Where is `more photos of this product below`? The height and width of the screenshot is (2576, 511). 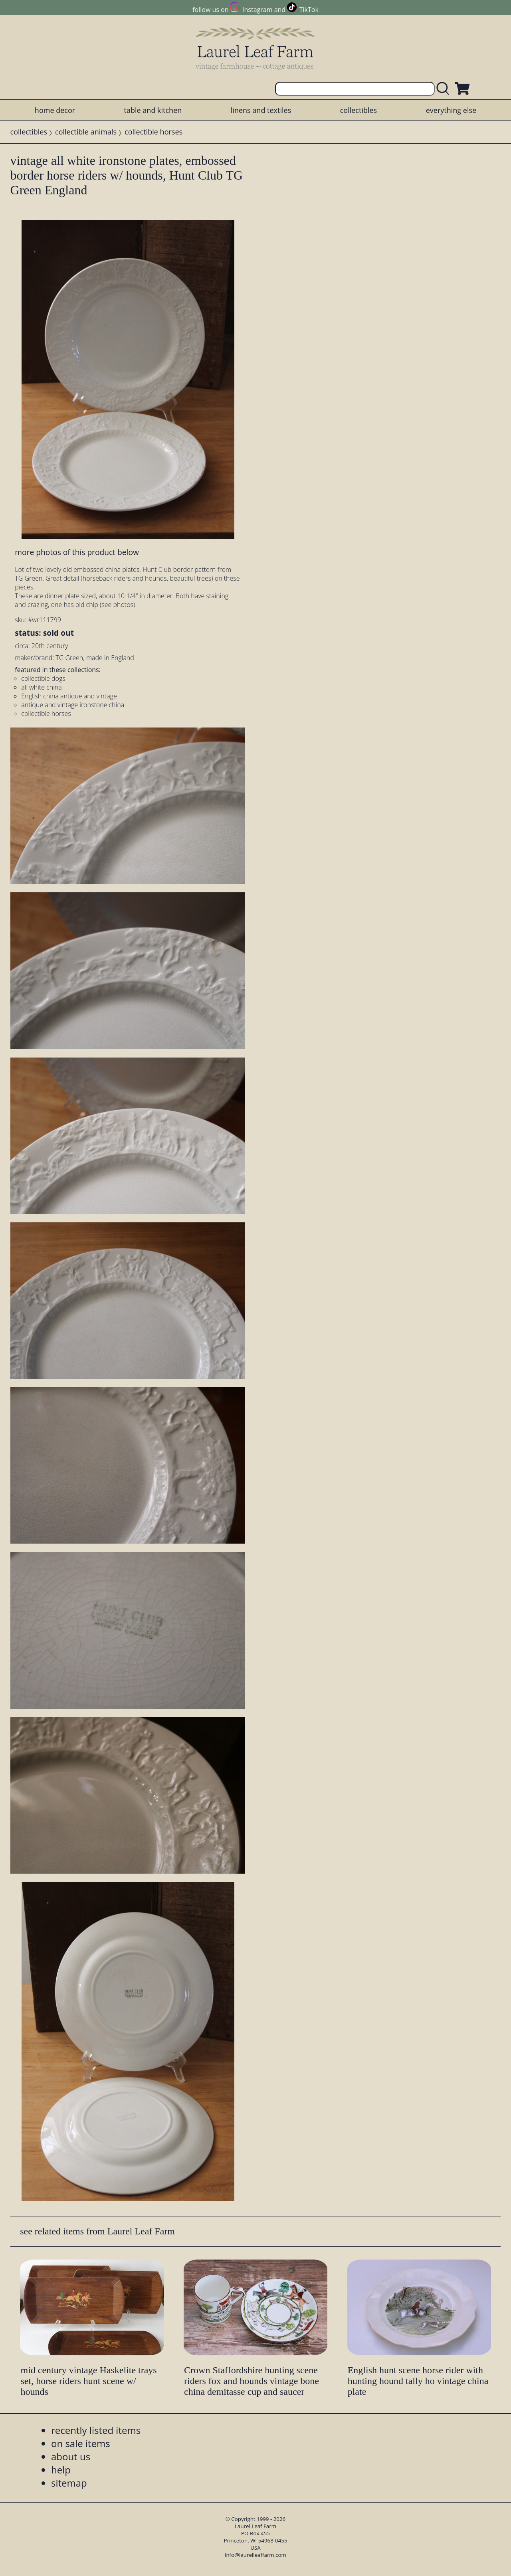 more photos of this product below is located at coordinates (77, 552).